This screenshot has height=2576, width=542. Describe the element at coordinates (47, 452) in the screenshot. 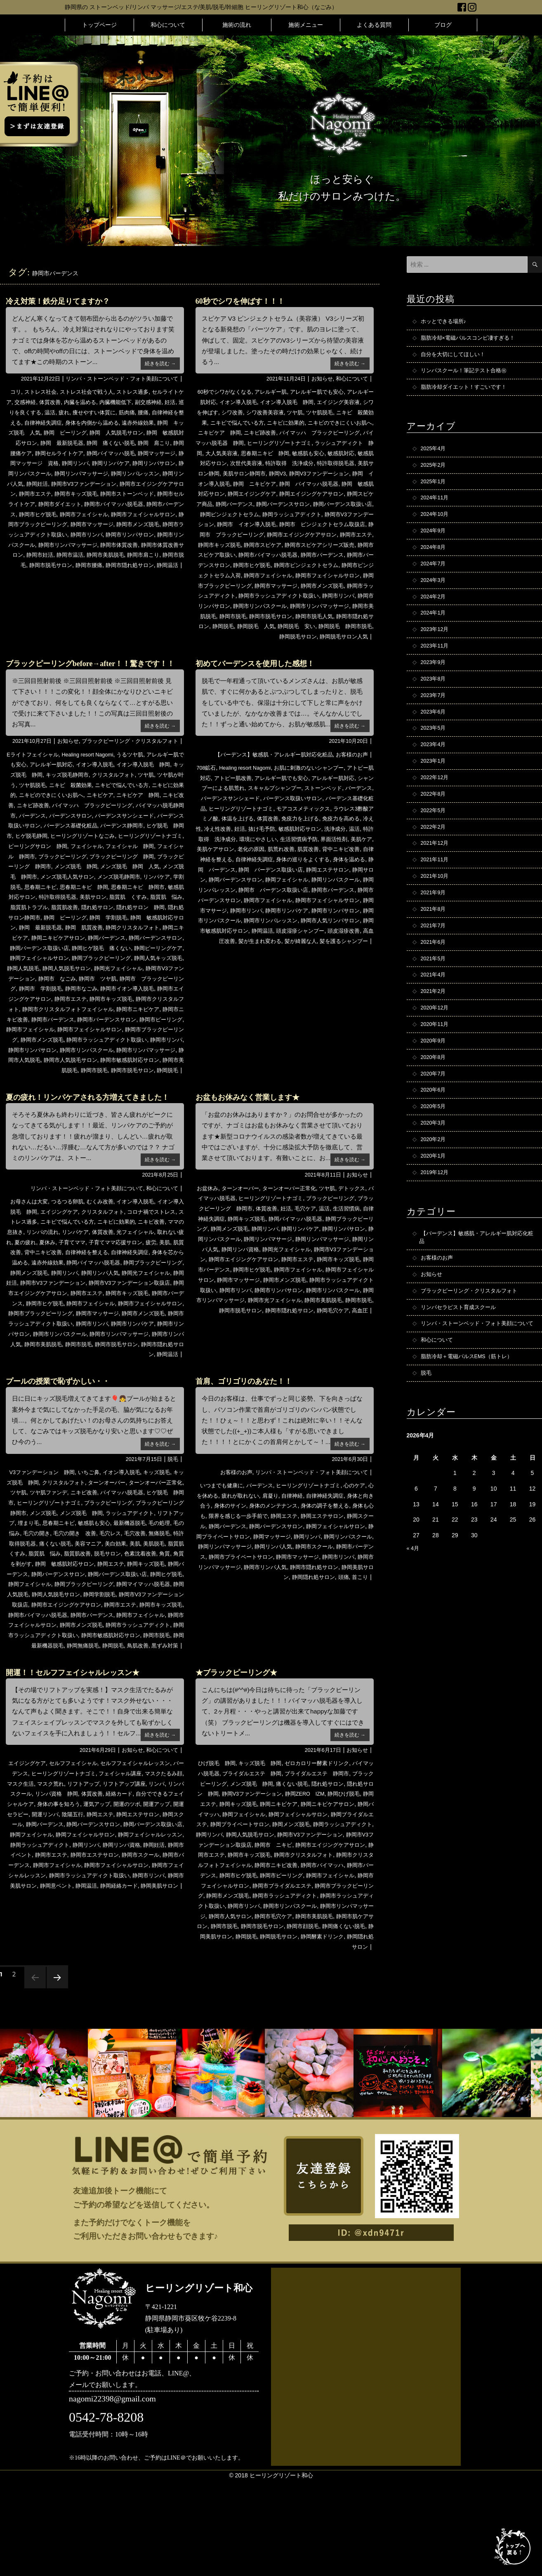

I see `静岡 肩こり` at that location.